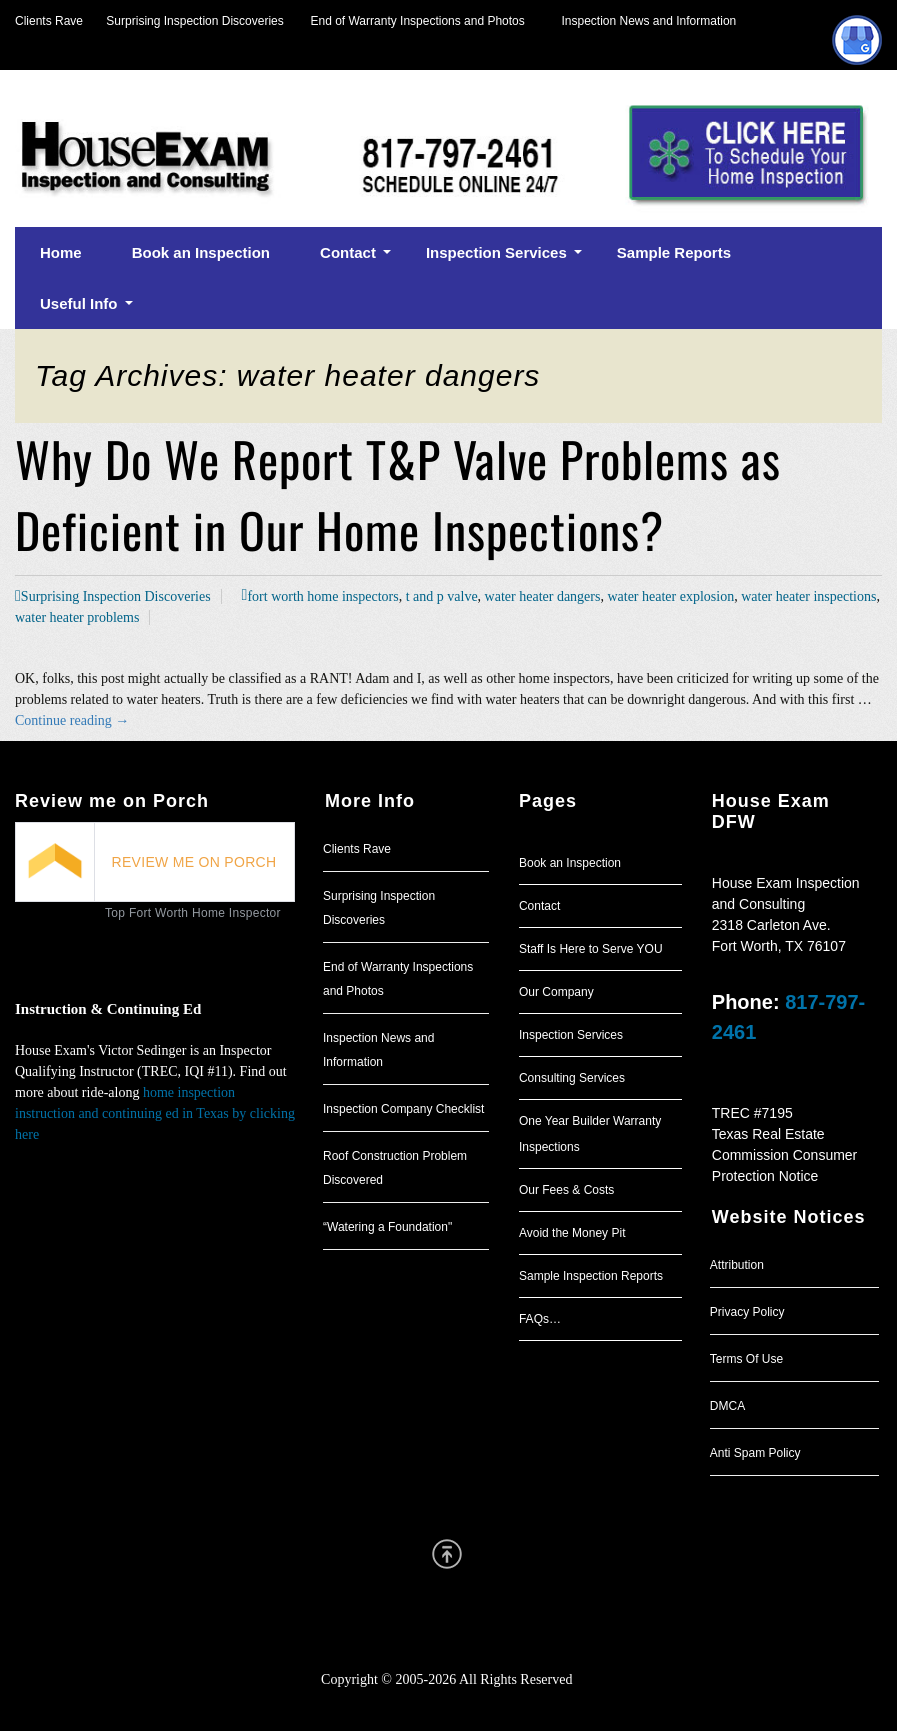 The width and height of the screenshot is (897, 1731). What do you see at coordinates (194, 862) in the screenshot?
I see `REVIEW ME ON PORCH` at bounding box center [194, 862].